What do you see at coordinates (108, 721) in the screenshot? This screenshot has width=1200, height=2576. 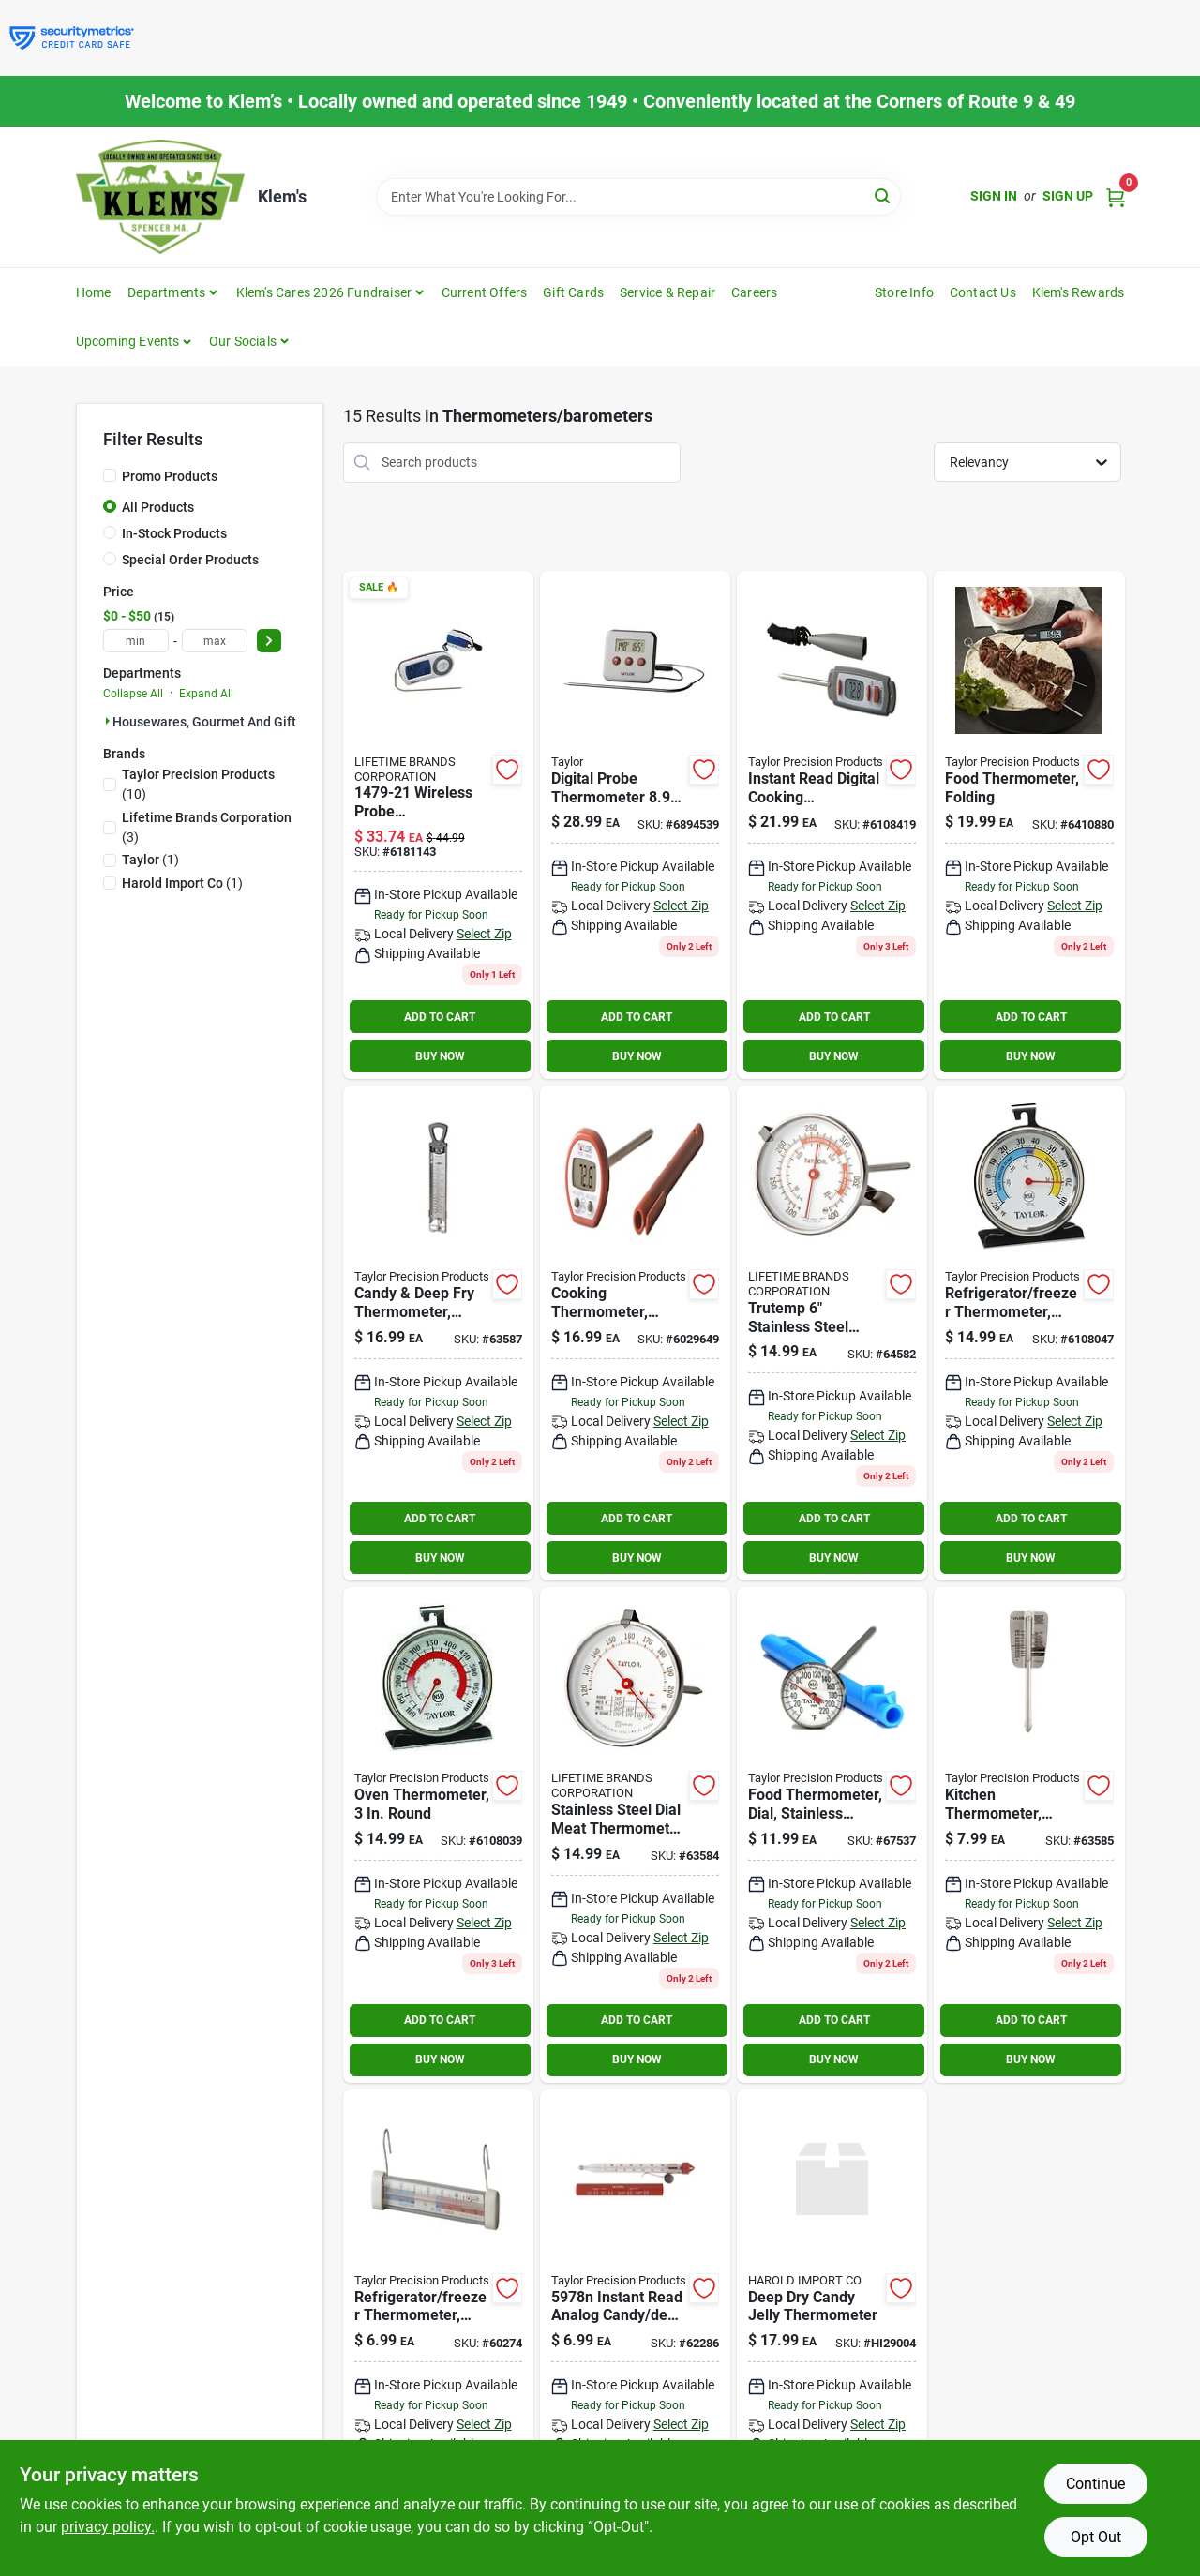 I see `[Expand node]` at bounding box center [108, 721].